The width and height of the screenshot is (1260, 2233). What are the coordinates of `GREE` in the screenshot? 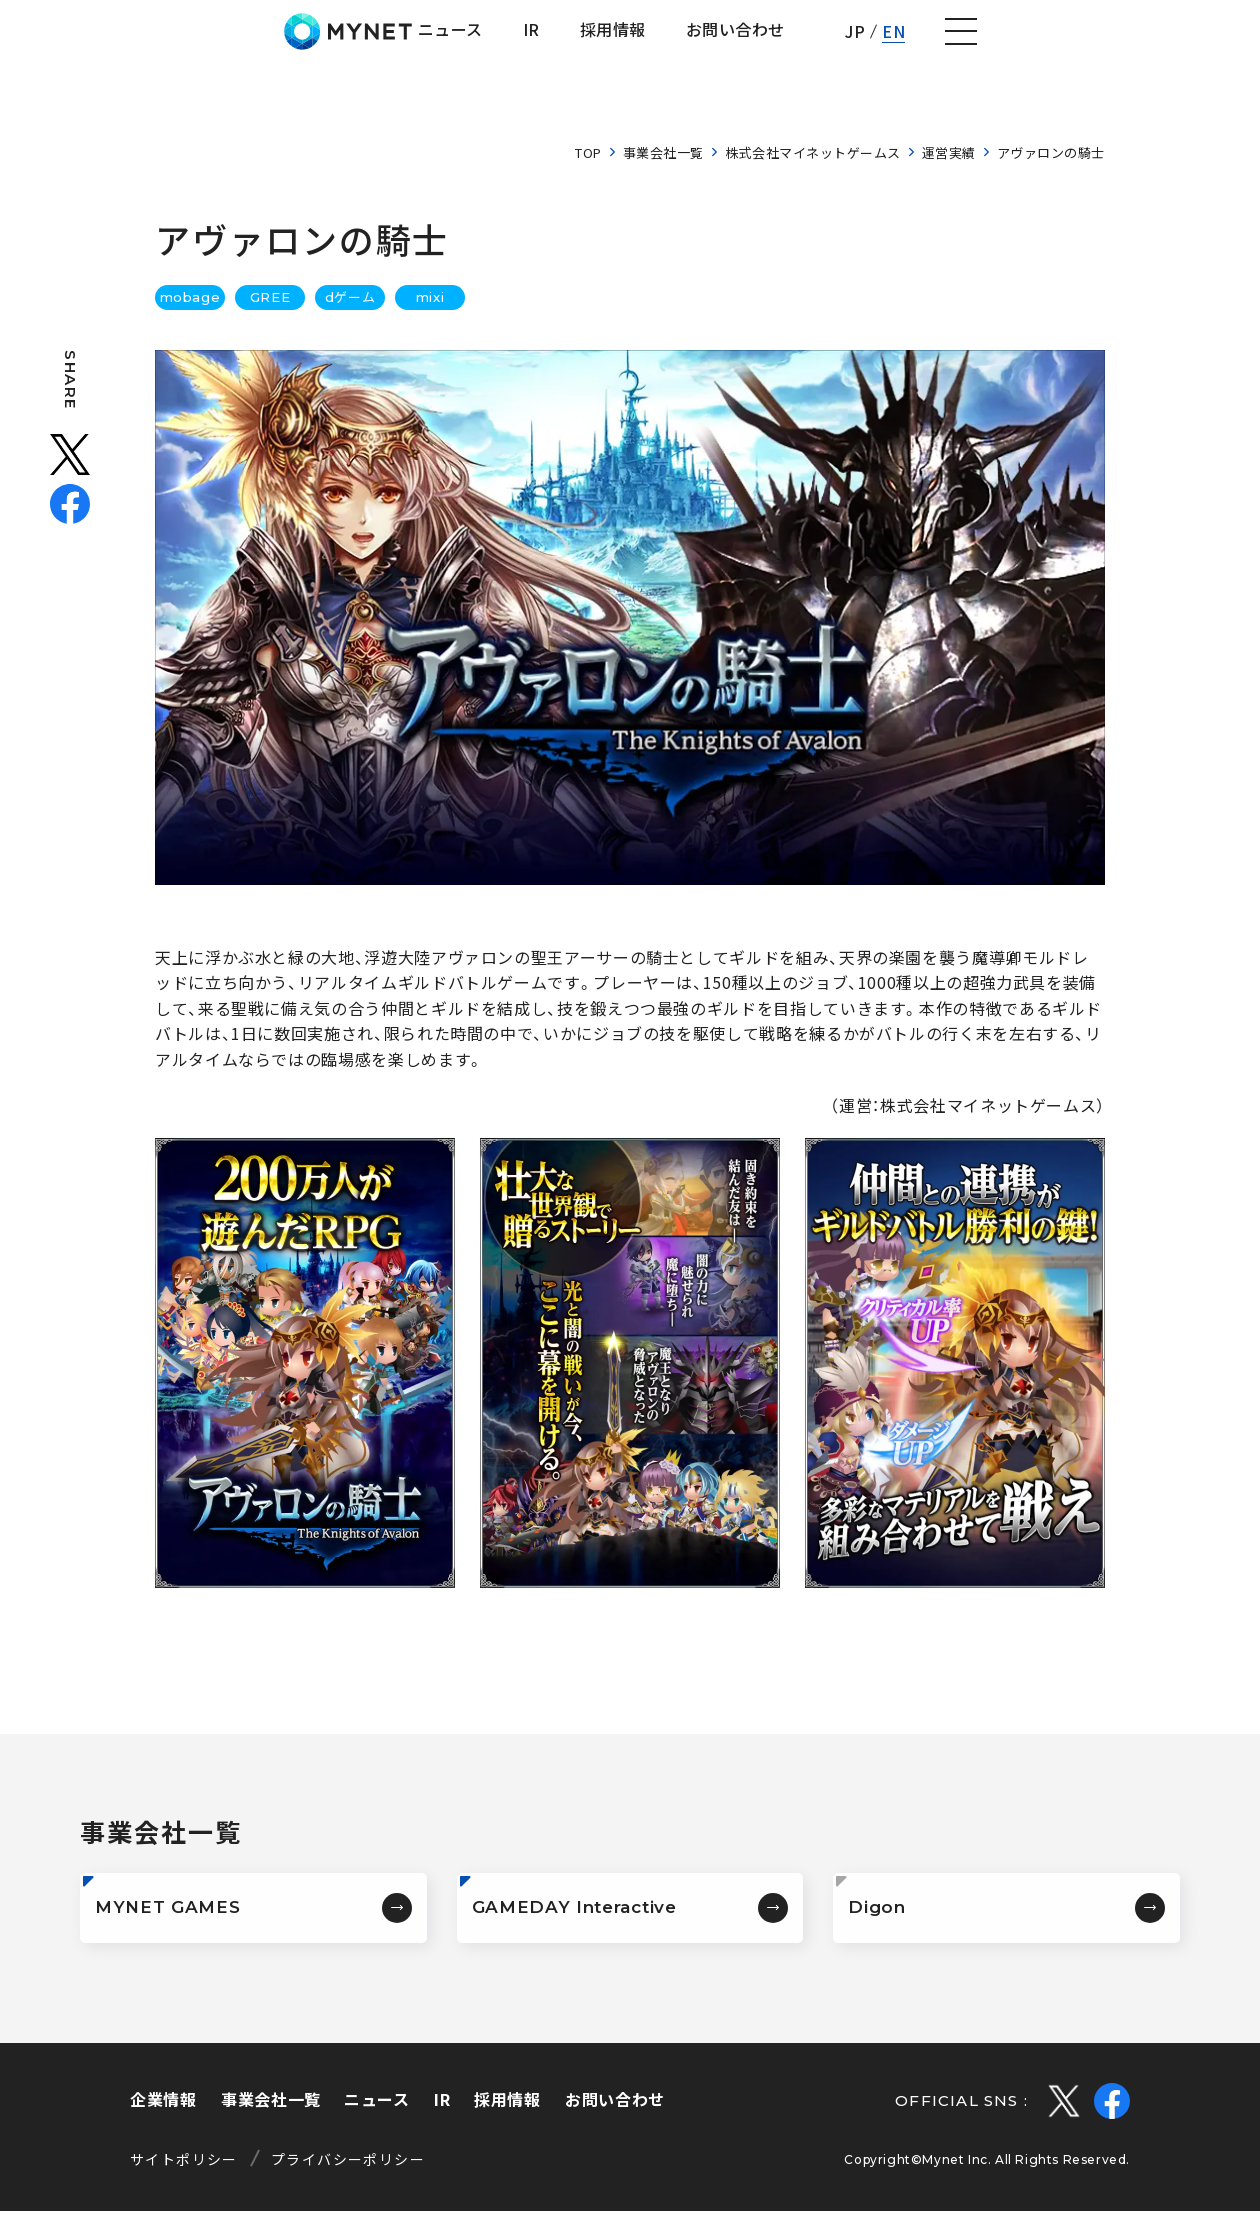 It's located at (270, 319).